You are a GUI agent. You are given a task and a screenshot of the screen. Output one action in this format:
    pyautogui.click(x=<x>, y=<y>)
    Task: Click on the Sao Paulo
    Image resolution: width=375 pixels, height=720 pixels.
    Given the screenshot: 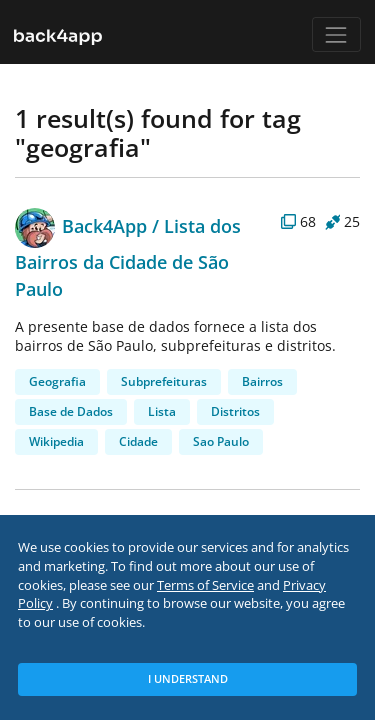 What is the action you would take?
    pyautogui.click(x=221, y=441)
    